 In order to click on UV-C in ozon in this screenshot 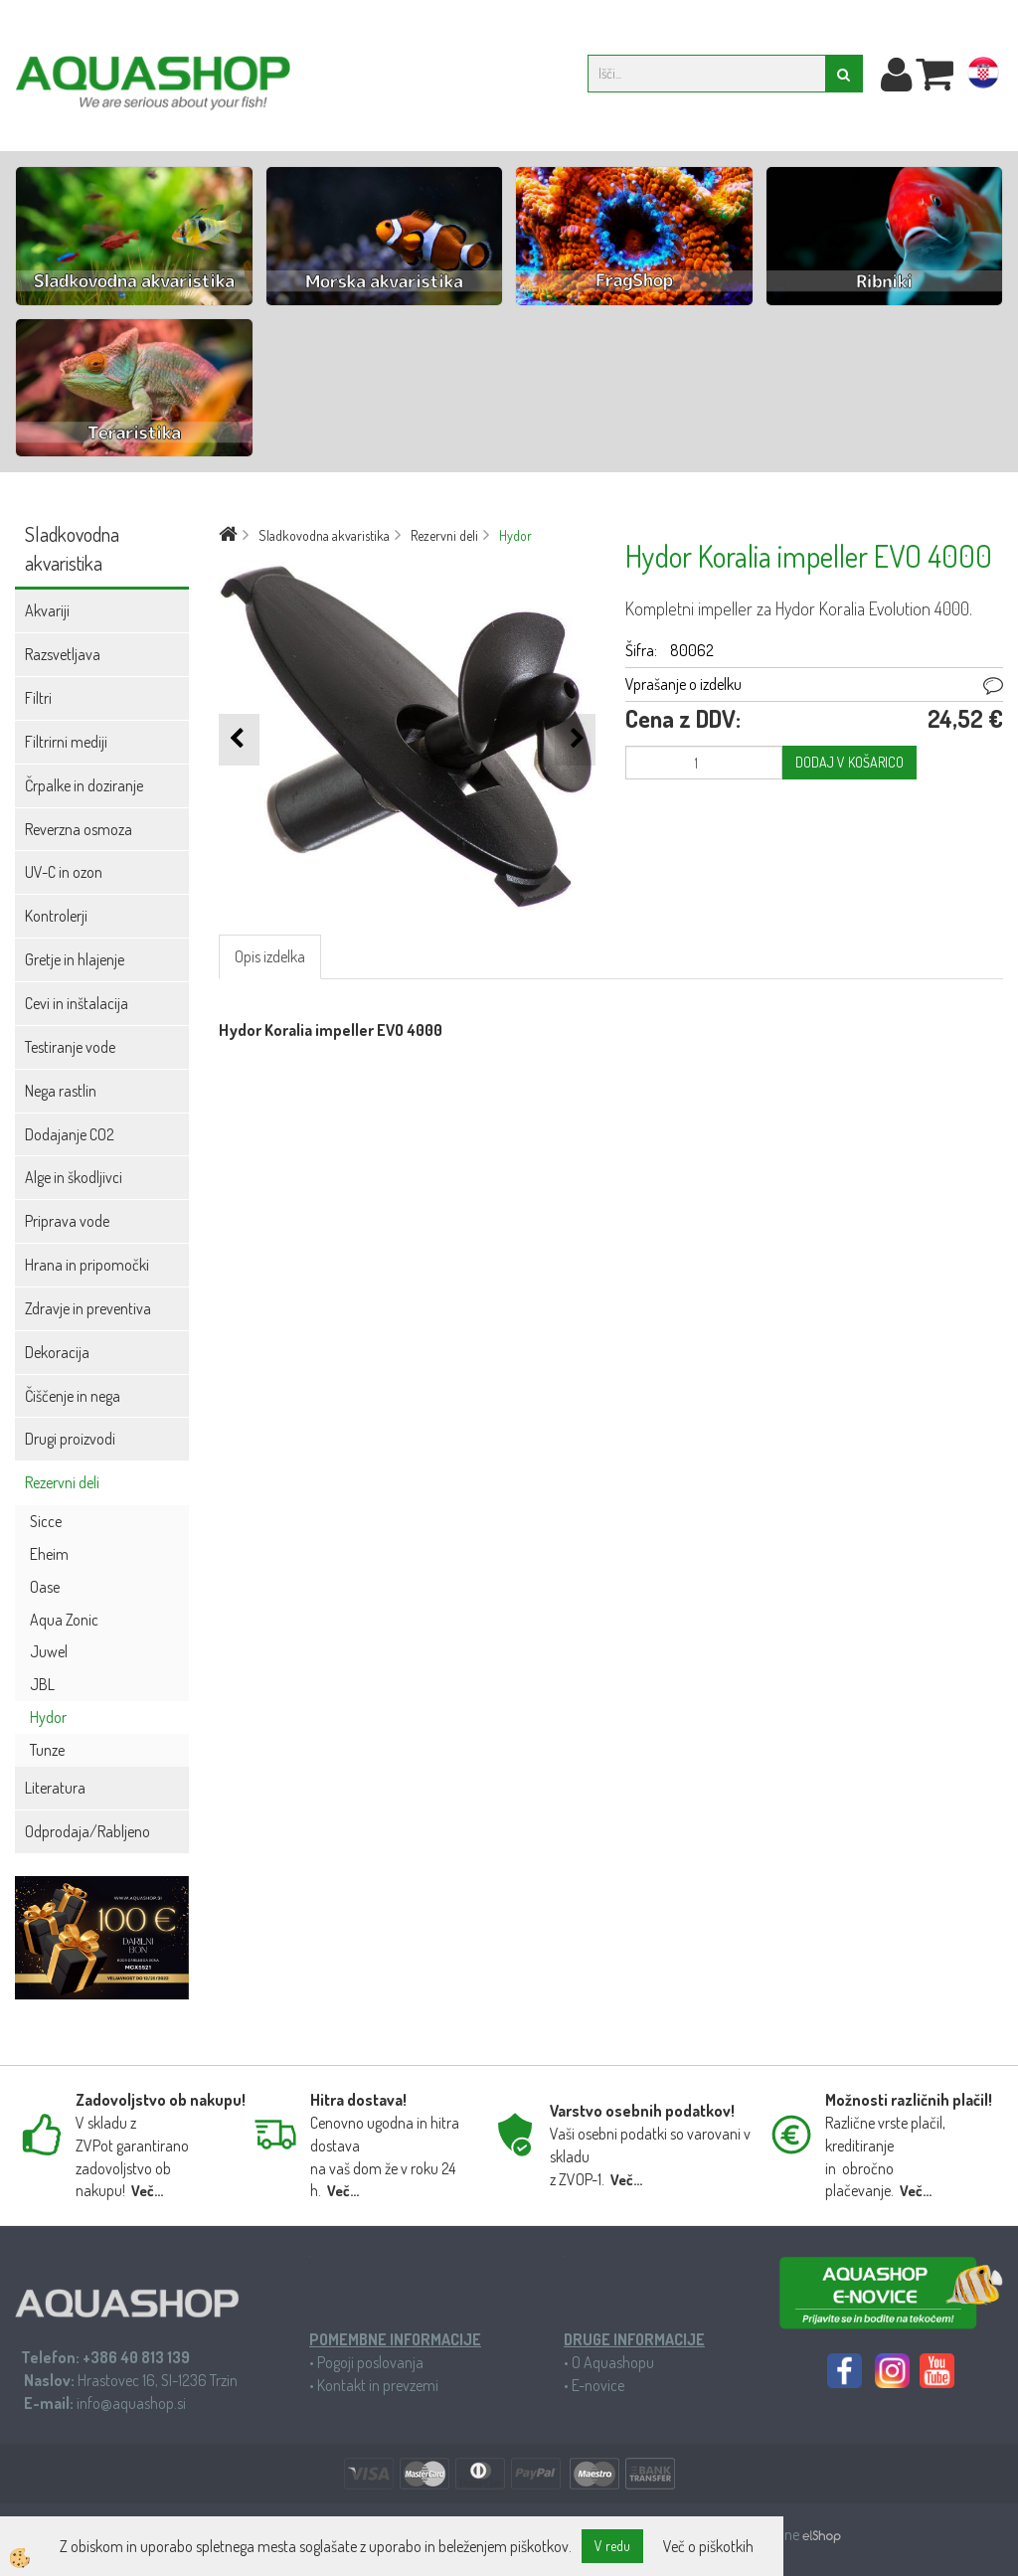, I will do `click(63, 872)`.